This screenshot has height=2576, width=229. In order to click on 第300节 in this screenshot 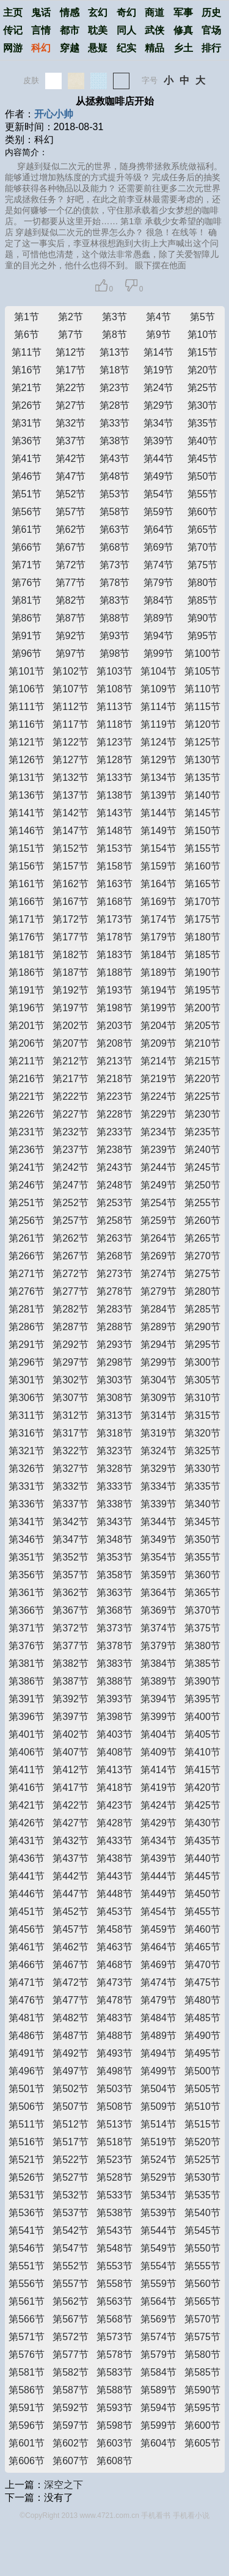, I will do `click(202, 1362)`.